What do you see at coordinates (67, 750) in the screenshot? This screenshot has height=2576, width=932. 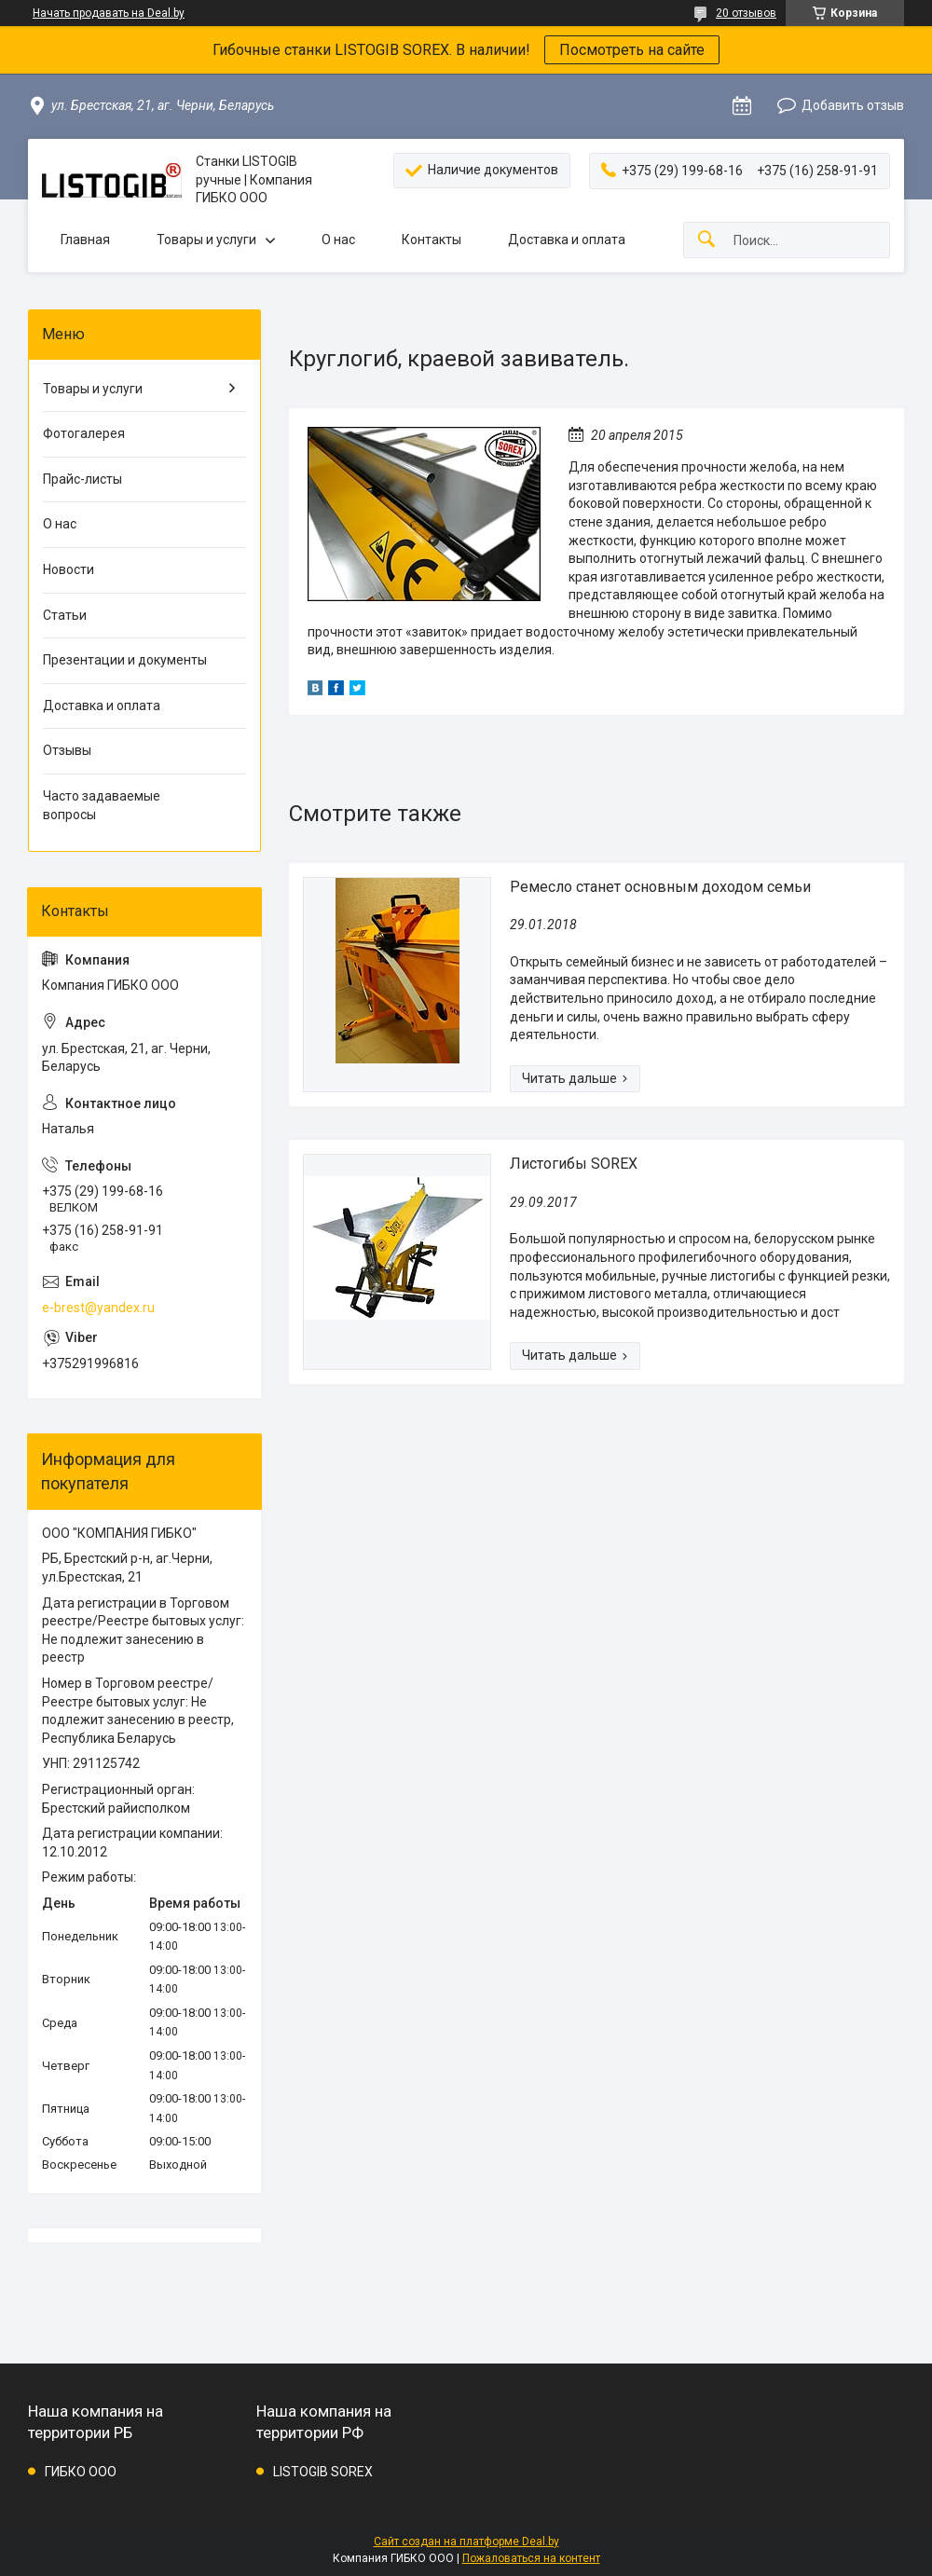 I see `Отзывы` at bounding box center [67, 750].